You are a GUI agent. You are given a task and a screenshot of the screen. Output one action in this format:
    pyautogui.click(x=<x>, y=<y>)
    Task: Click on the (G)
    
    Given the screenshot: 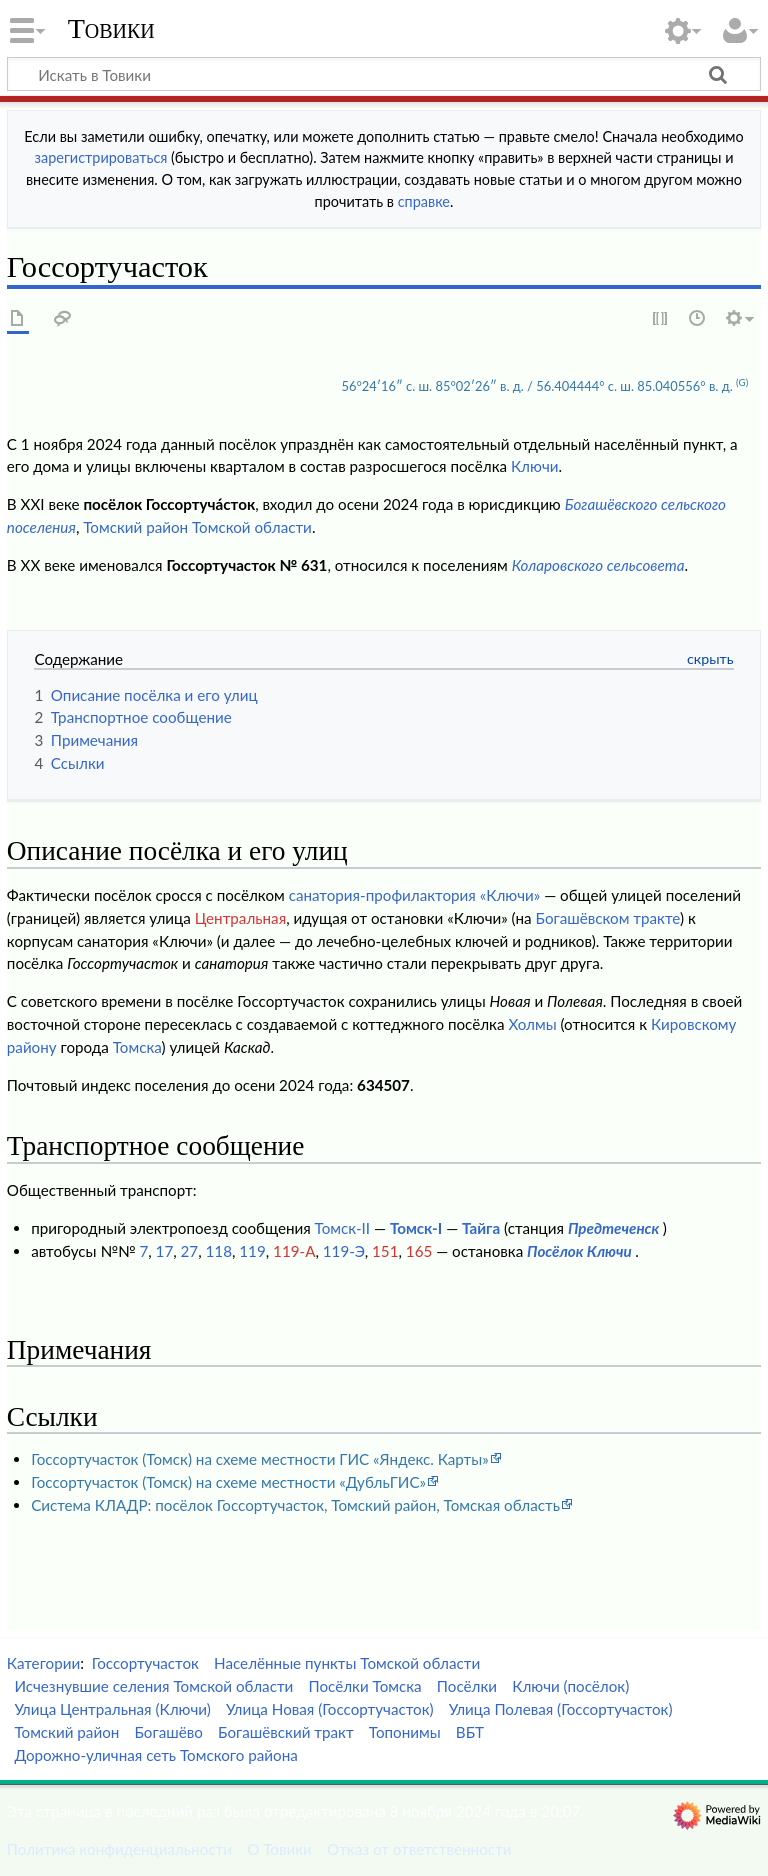 What is the action you would take?
    pyautogui.click(x=742, y=382)
    